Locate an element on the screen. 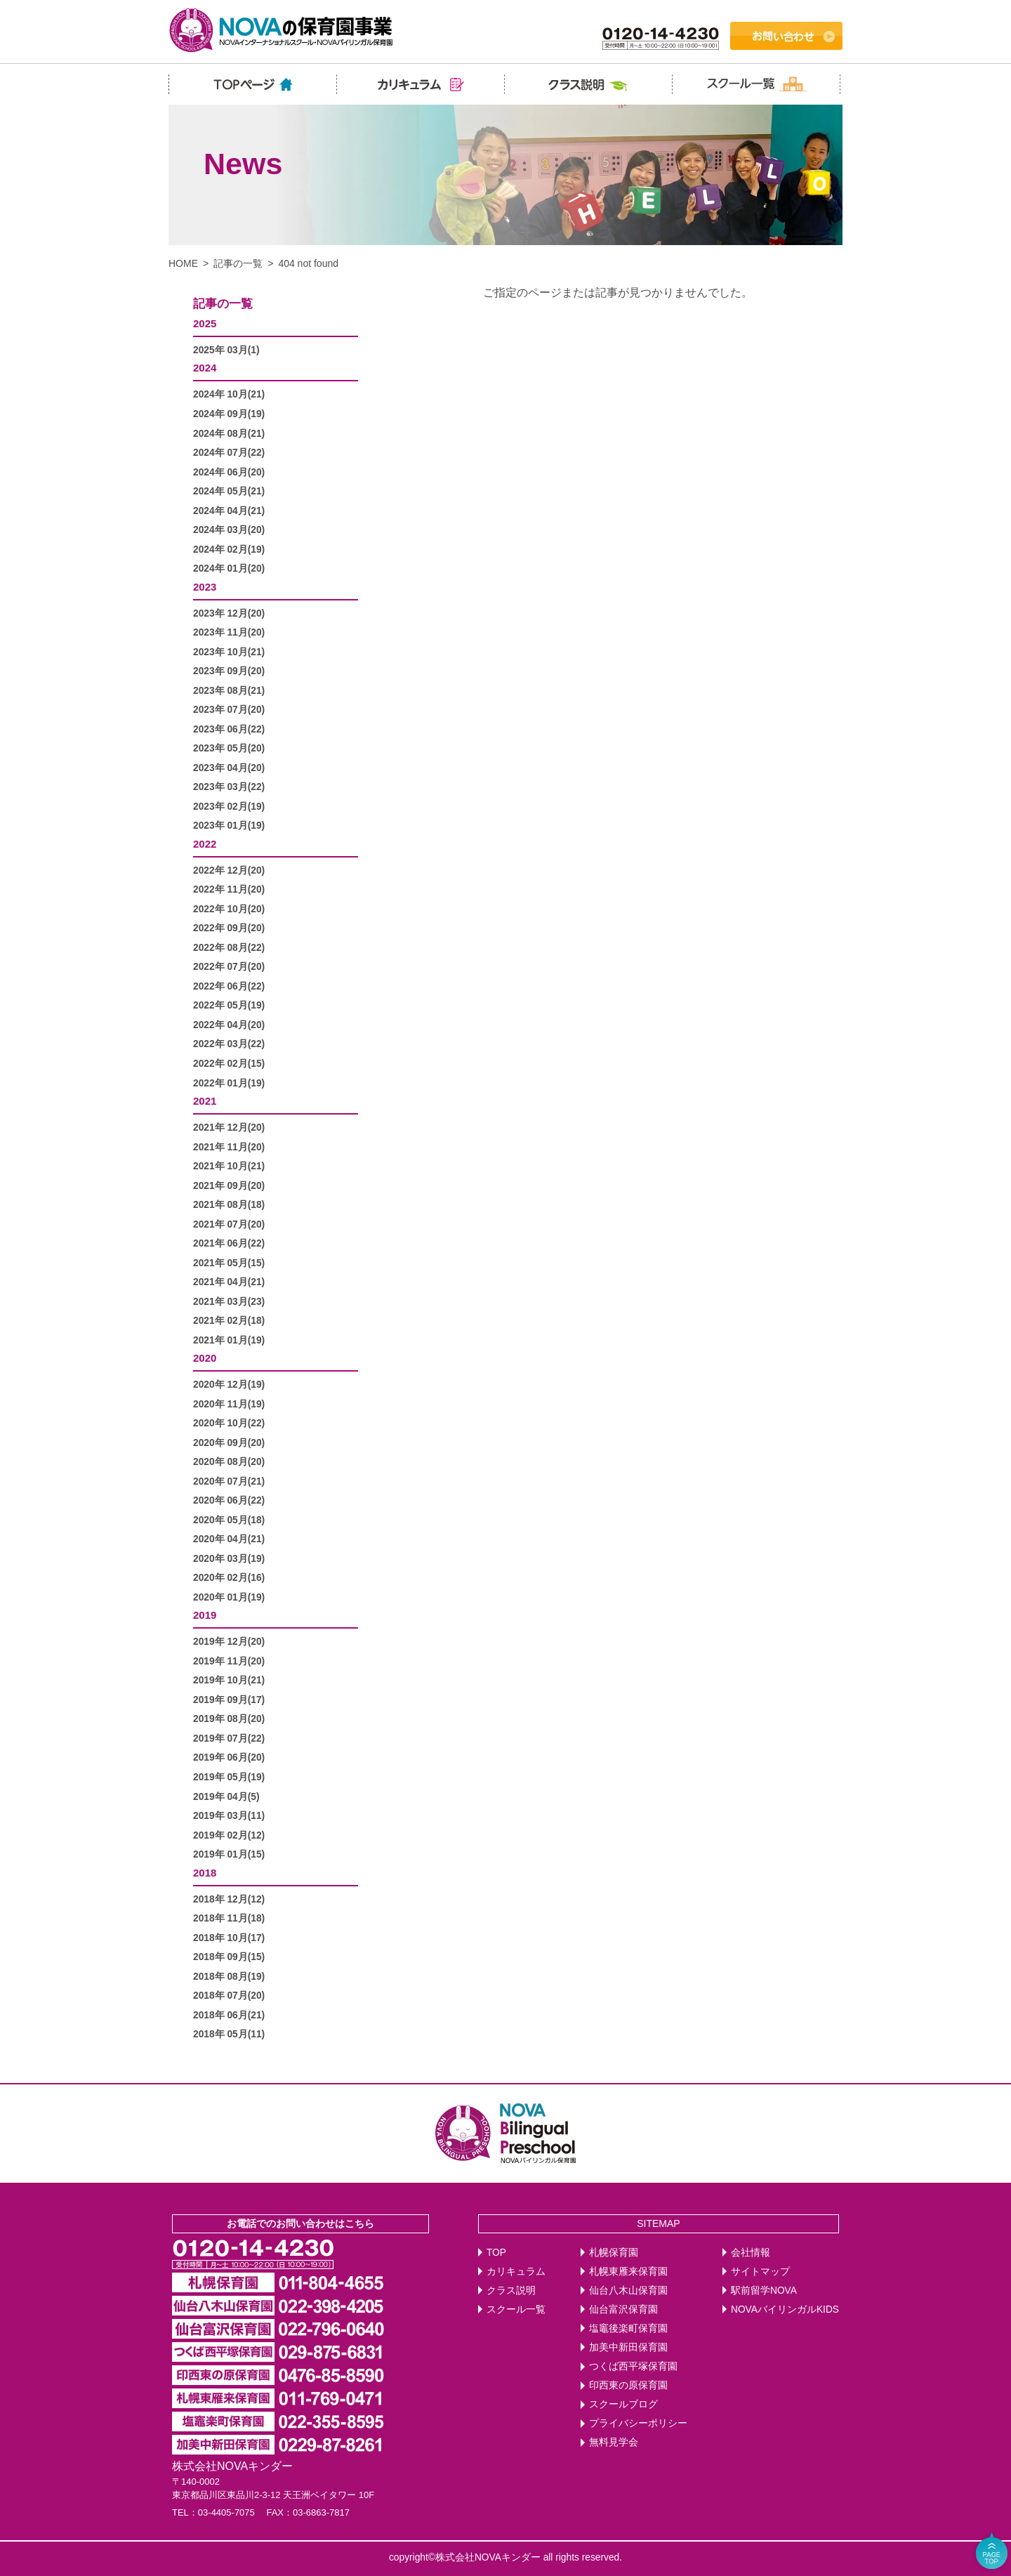 This screenshot has width=1011, height=2576. 2023年 08月(21) is located at coordinates (229, 690).